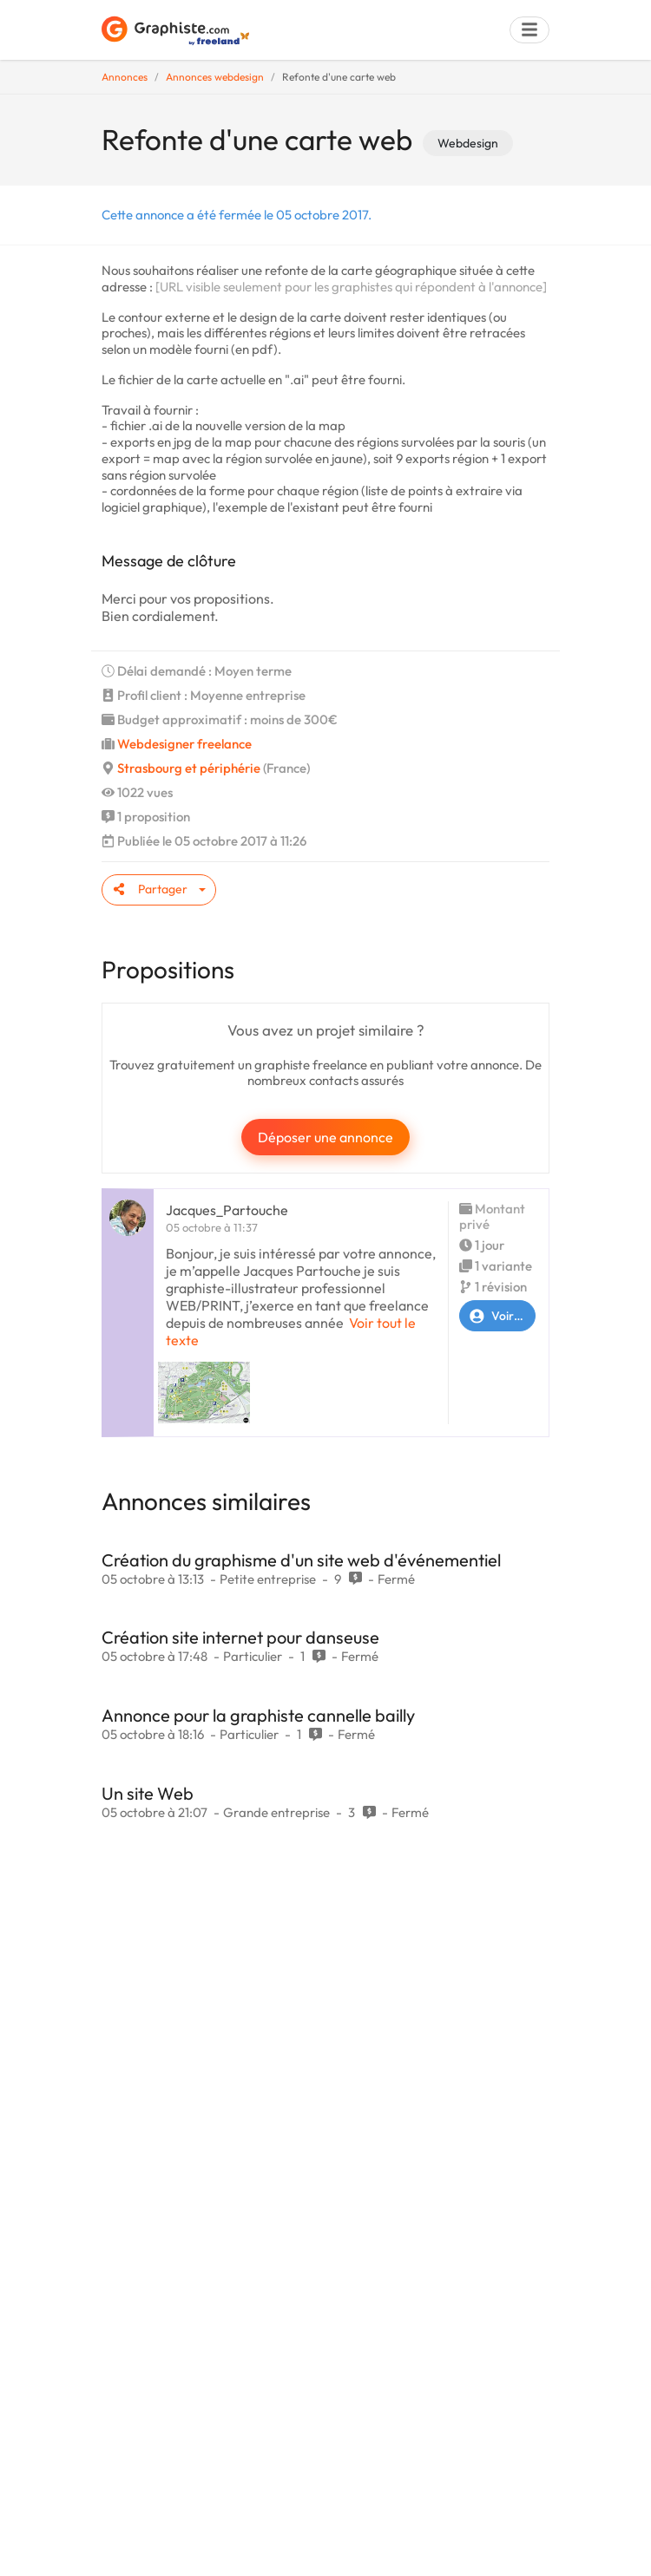 The width and height of the screenshot is (651, 2576). I want to click on Voir le profil, so click(498, 1315).